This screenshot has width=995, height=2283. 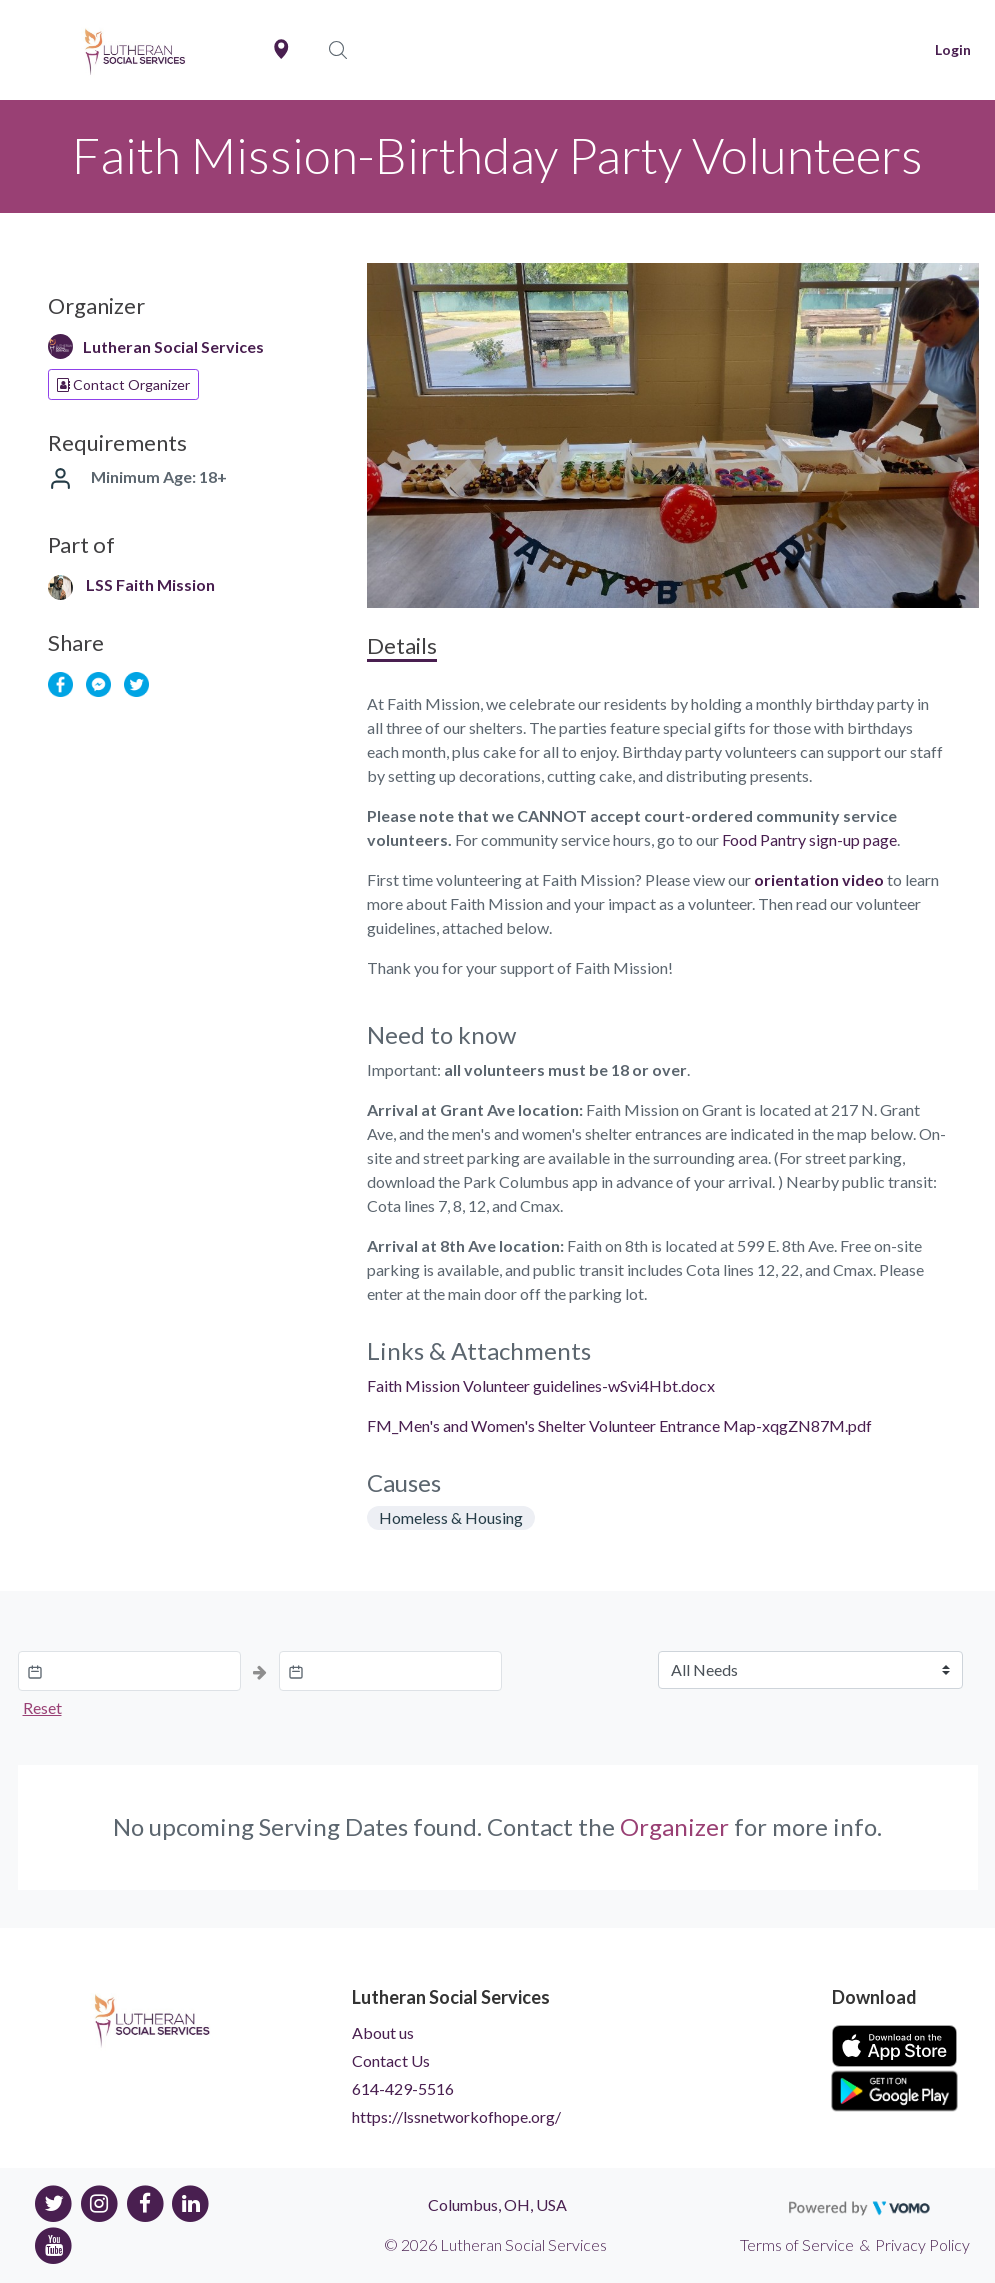 I want to click on Privacy Policy, so click(x=922, y=2244).